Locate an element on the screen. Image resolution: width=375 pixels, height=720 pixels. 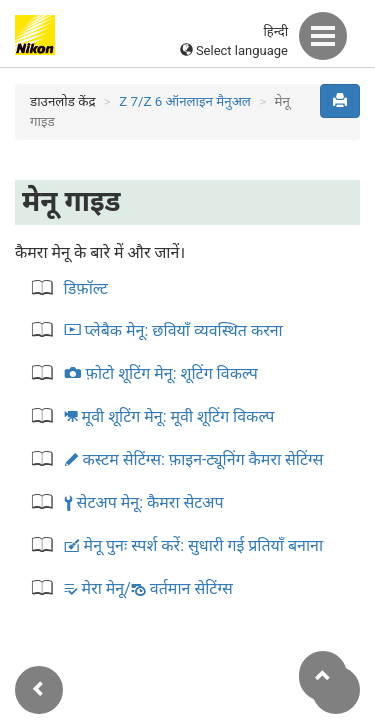
कस्टम सेटिंग्स: is located at coordinates (194, 459).